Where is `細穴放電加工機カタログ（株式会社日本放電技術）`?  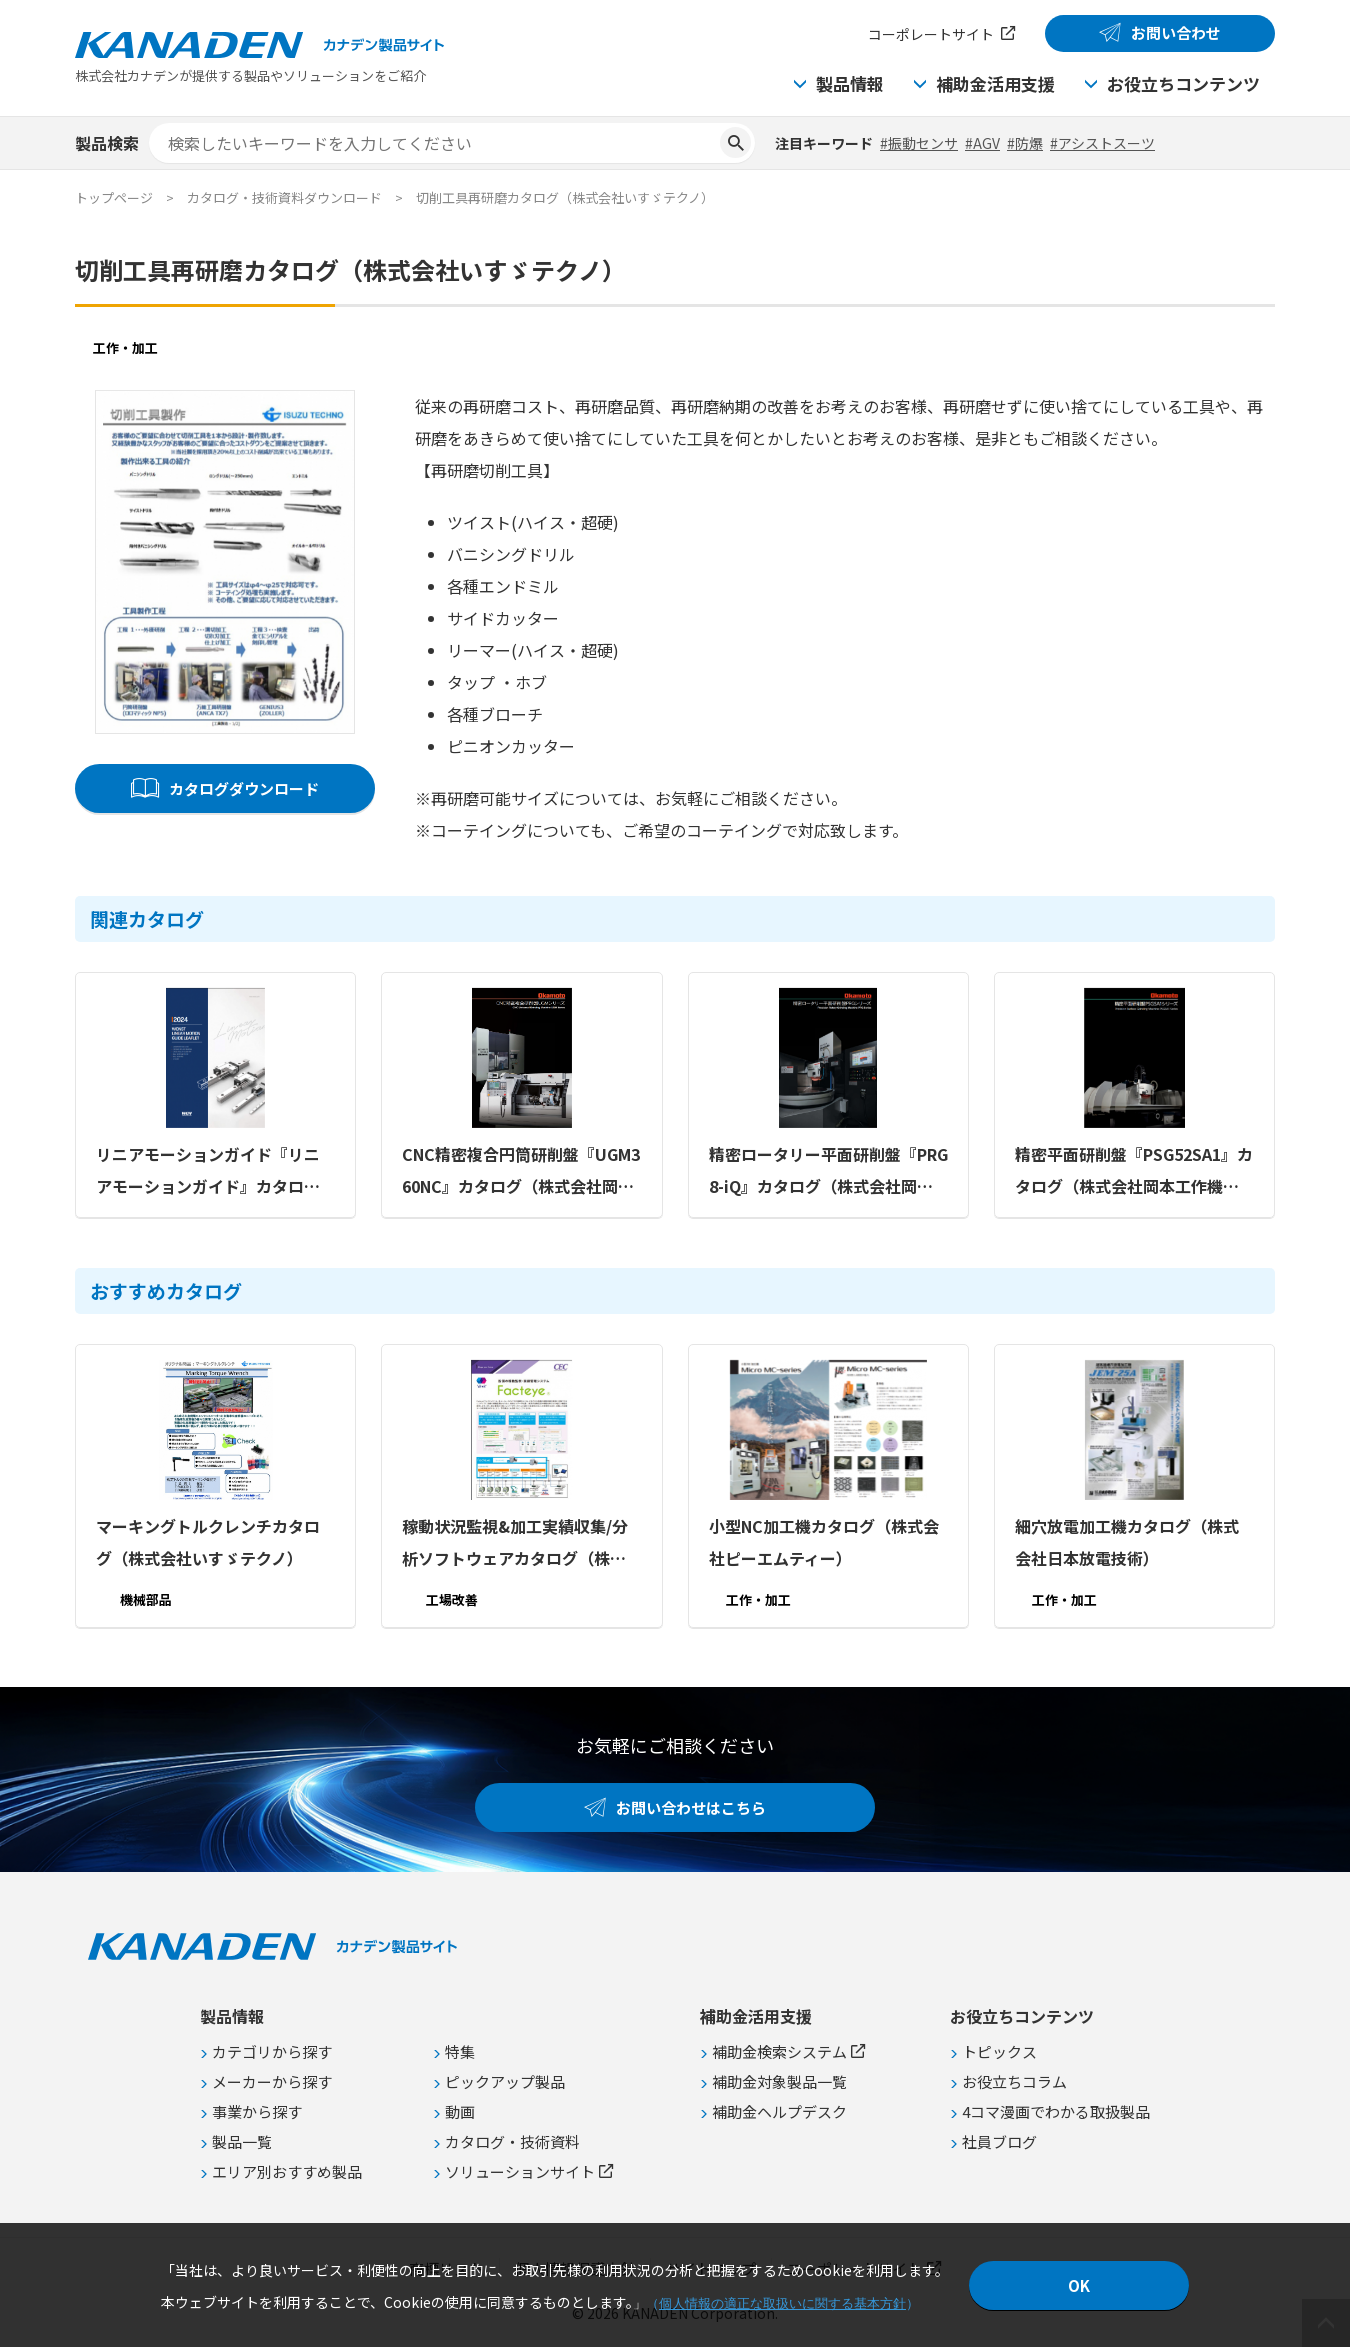 細穴放電加工機カタログ（株式会社日本放電技術） is located at coordinates (1127, 1542).